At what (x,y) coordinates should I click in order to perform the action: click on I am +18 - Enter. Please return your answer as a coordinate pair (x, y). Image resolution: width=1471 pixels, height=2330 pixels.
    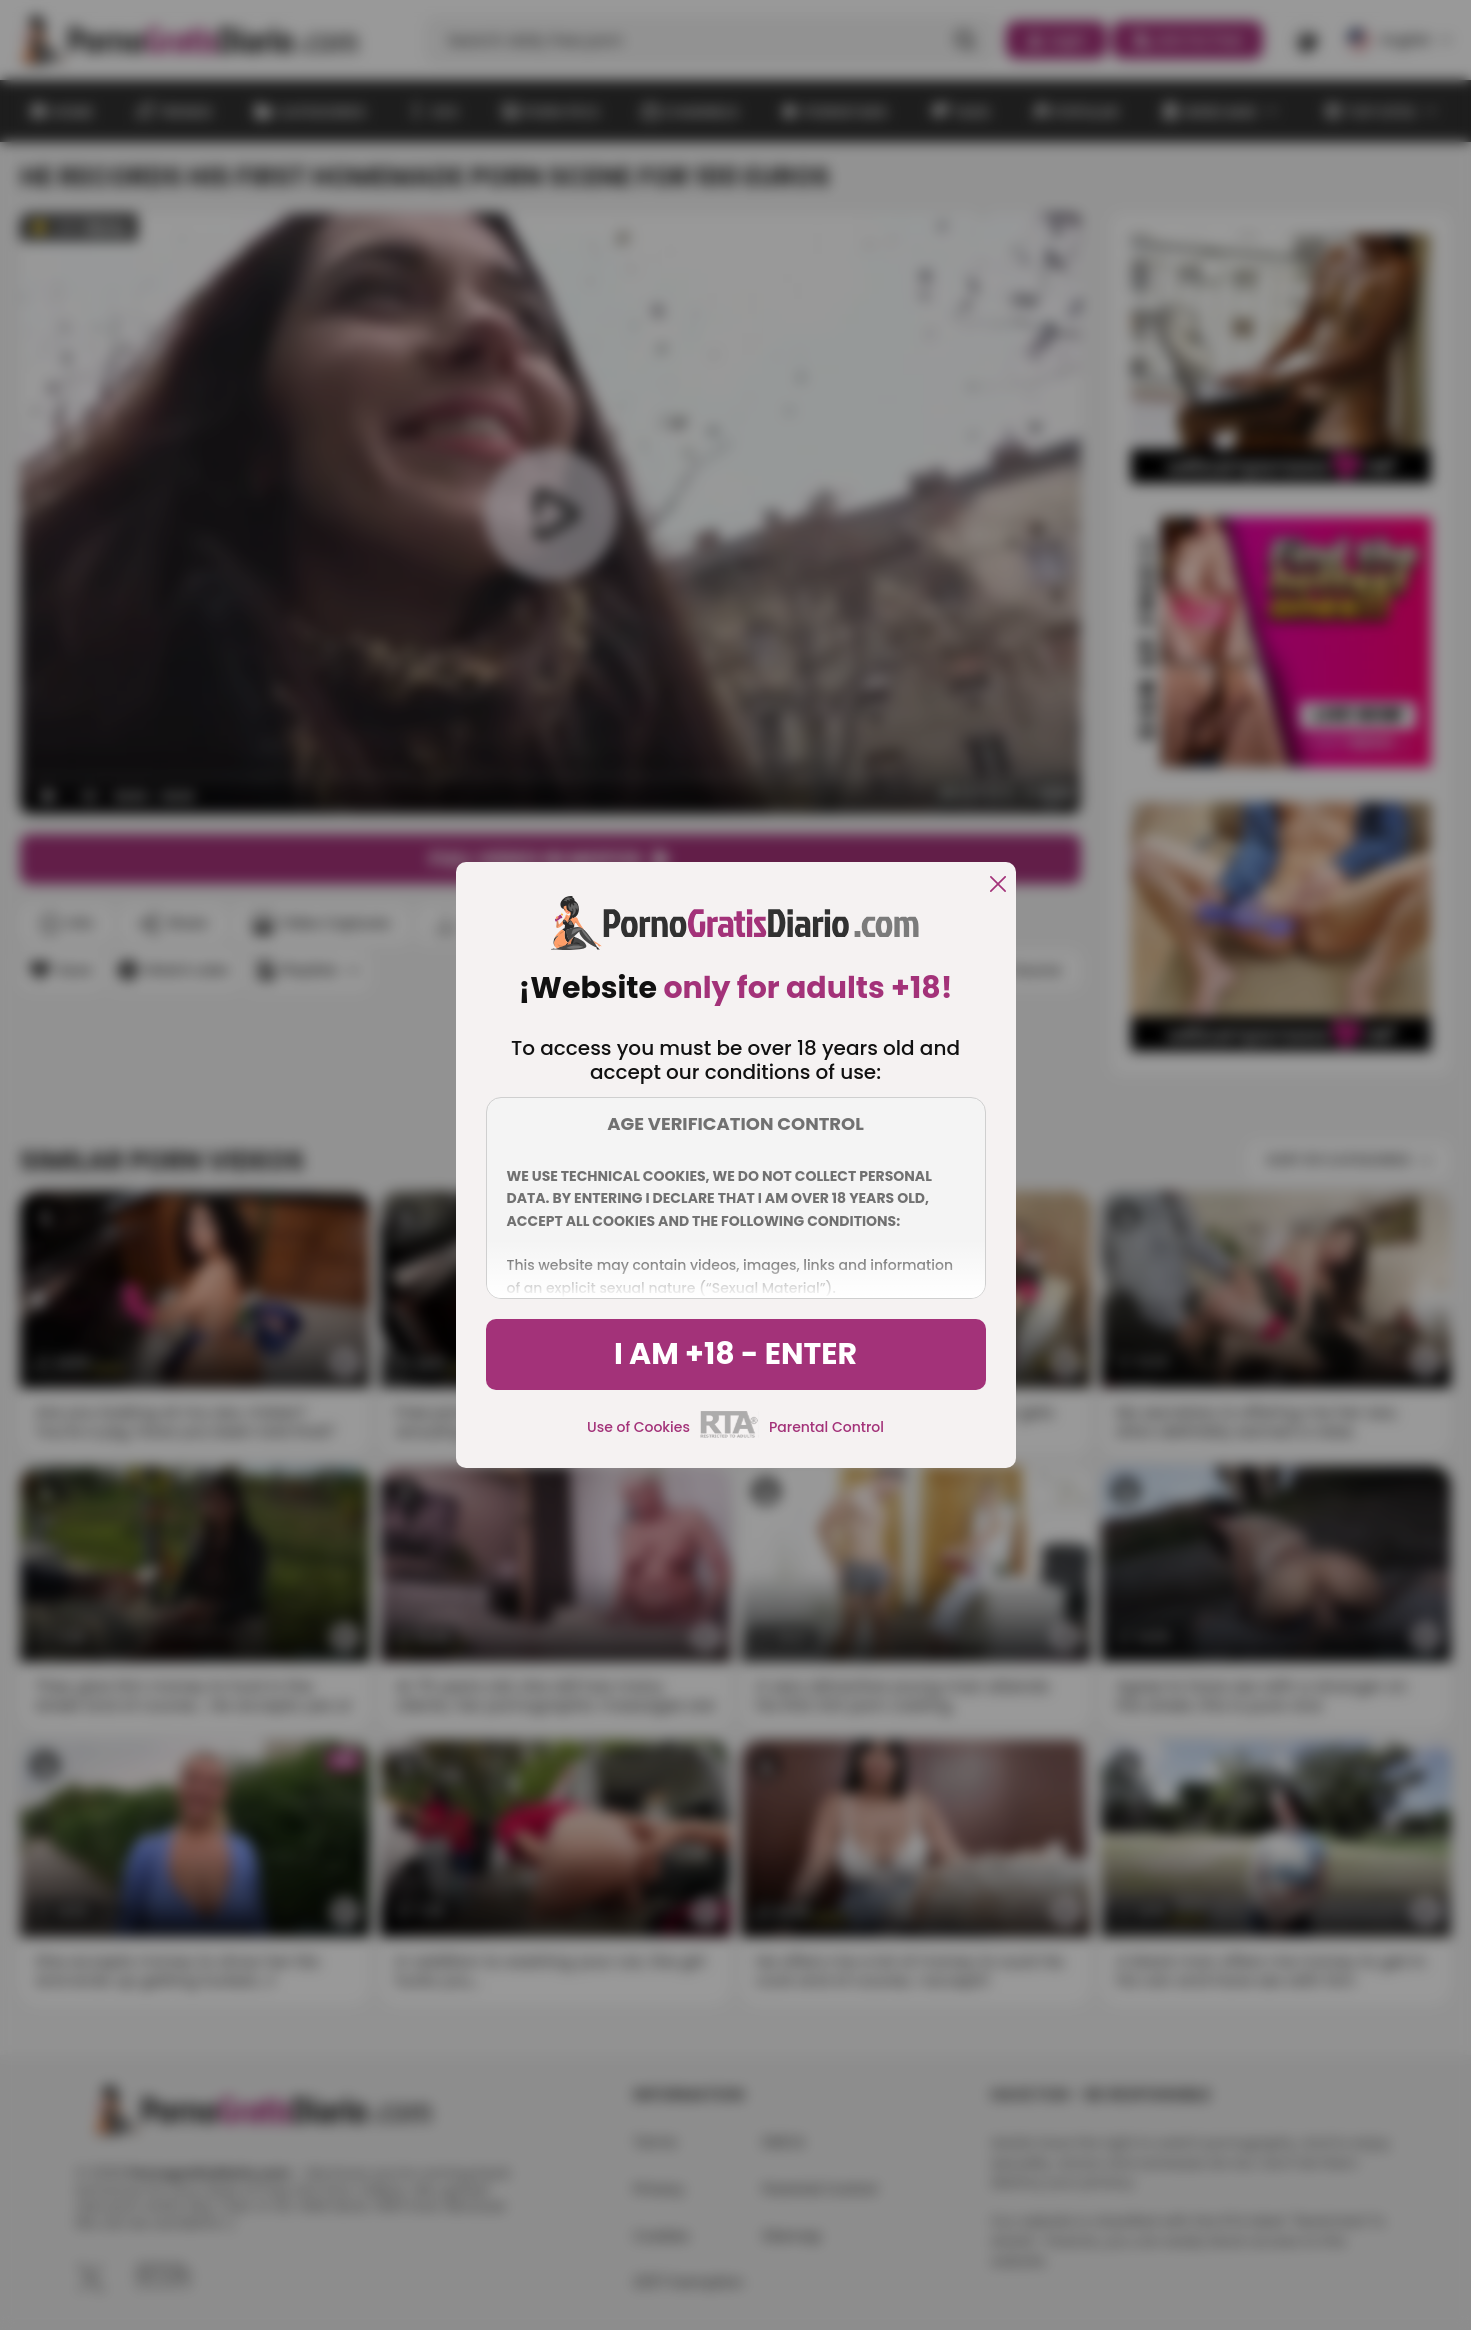
    Looking at the image, I should click on (735, 1354).